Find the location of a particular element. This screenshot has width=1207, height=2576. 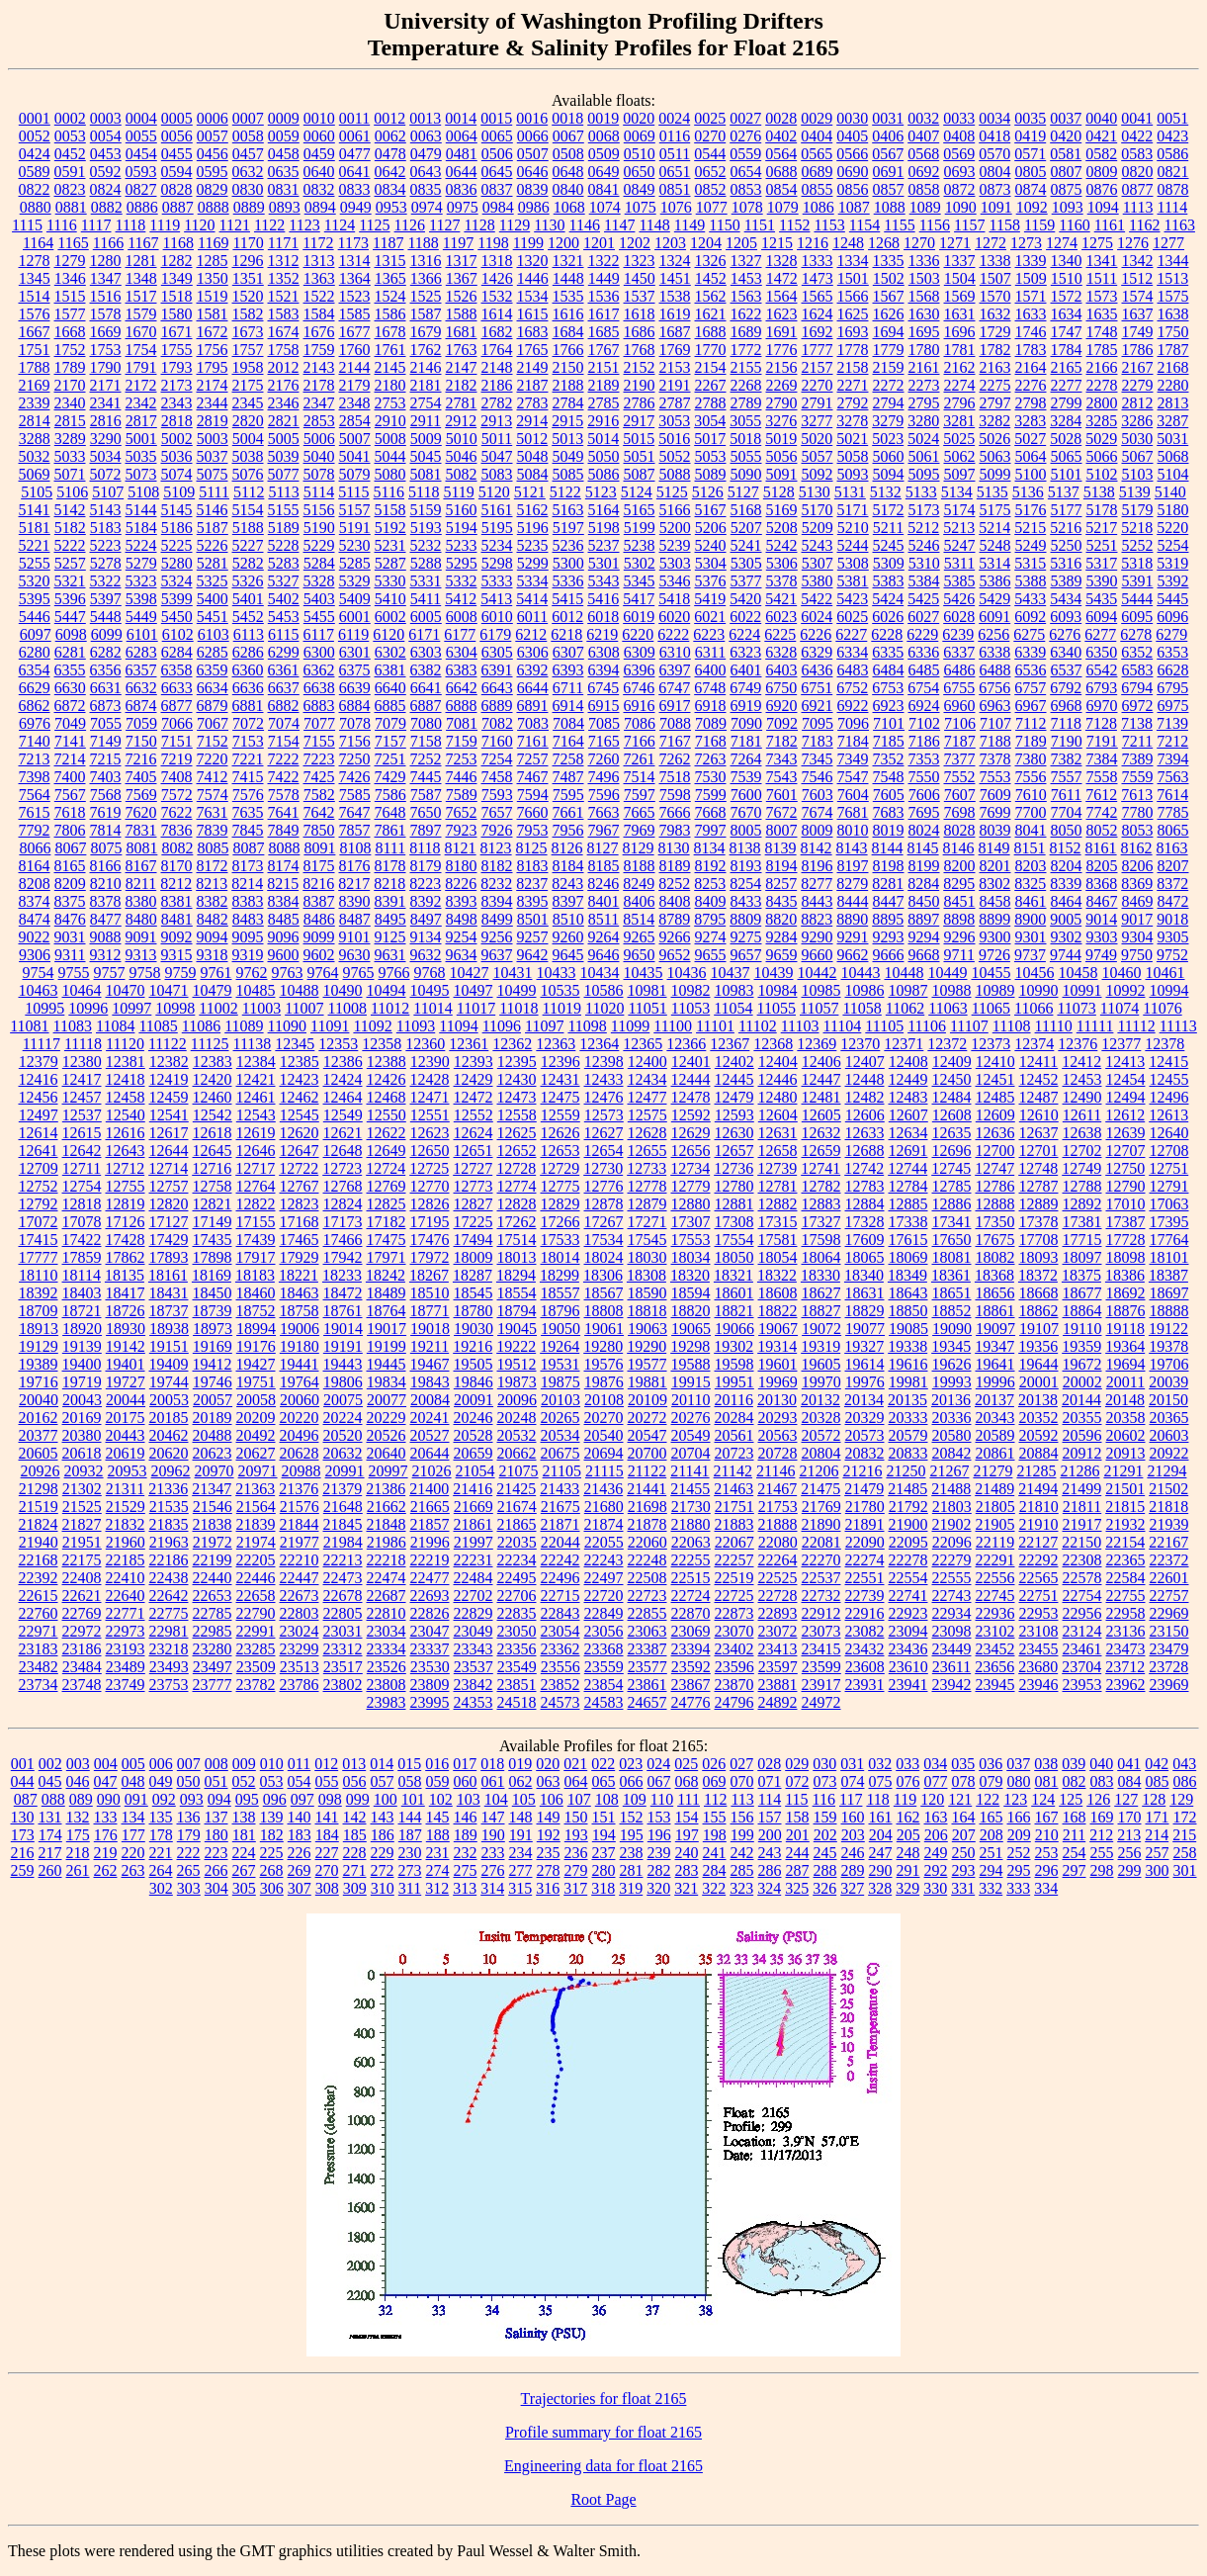

12404 is located at coordinates (778, 1061).